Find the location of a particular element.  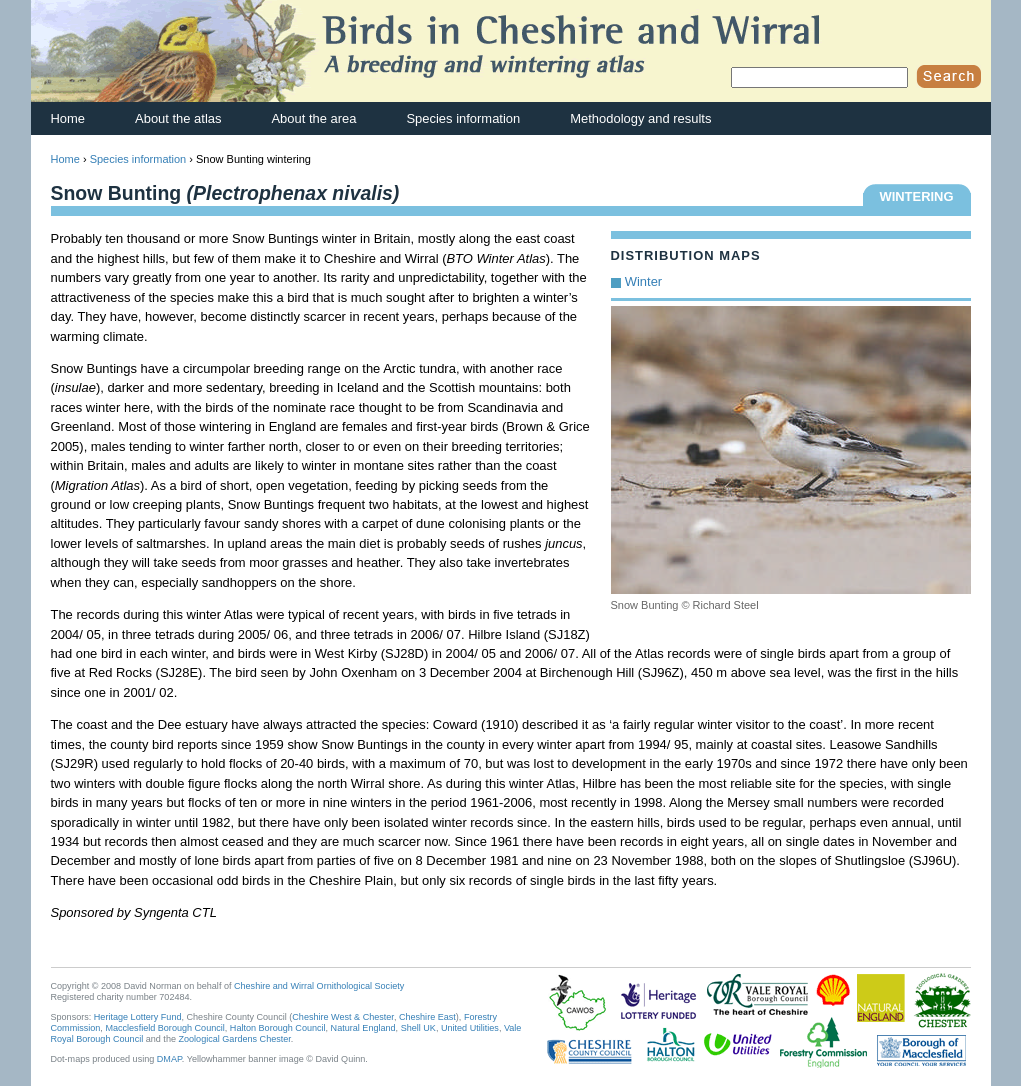

Heritage Lottery Fund is located at coordinates (138, 1017).